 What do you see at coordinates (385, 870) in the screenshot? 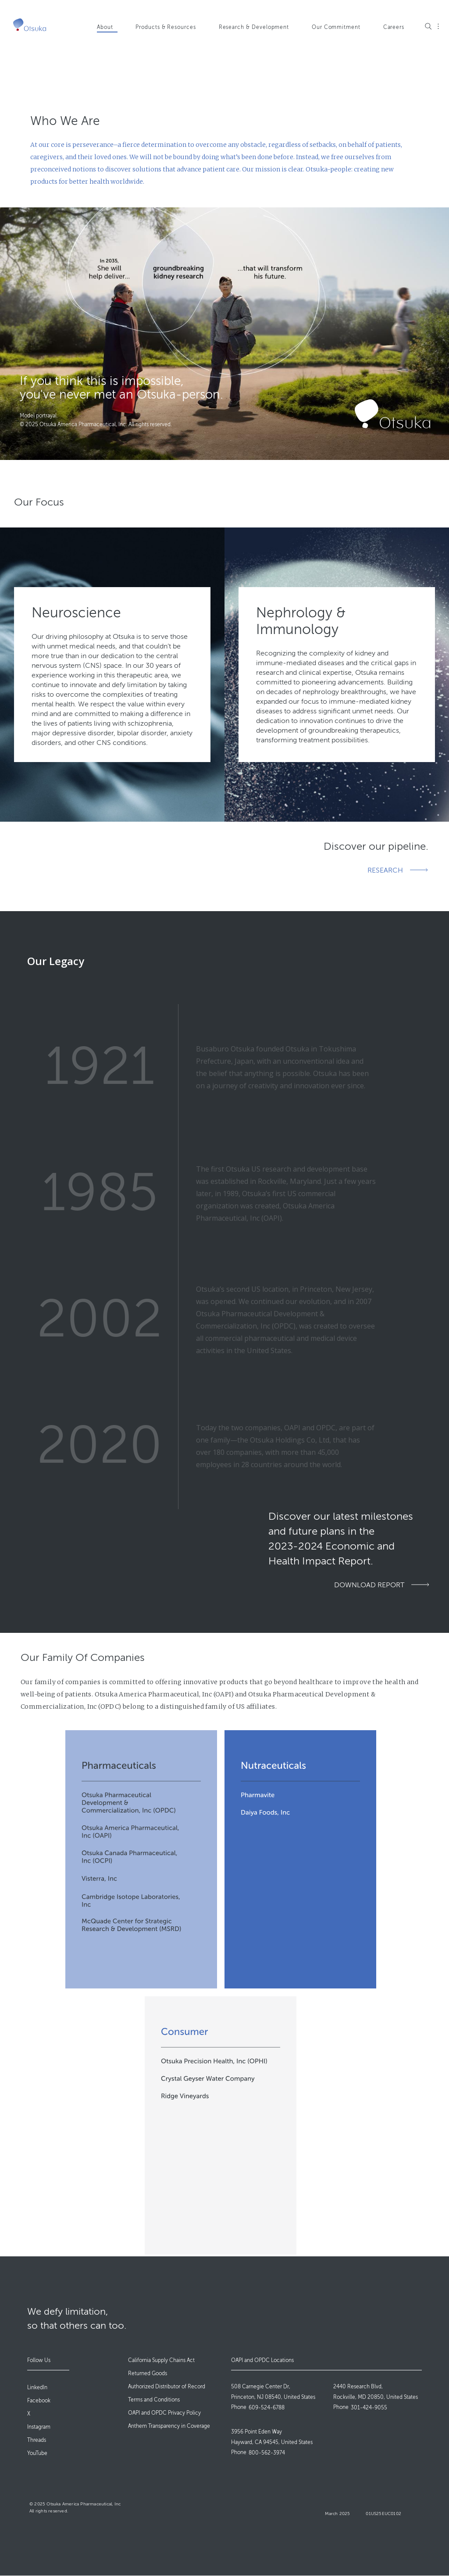
I see `RESEARCH` at bounding box center [385, 870].